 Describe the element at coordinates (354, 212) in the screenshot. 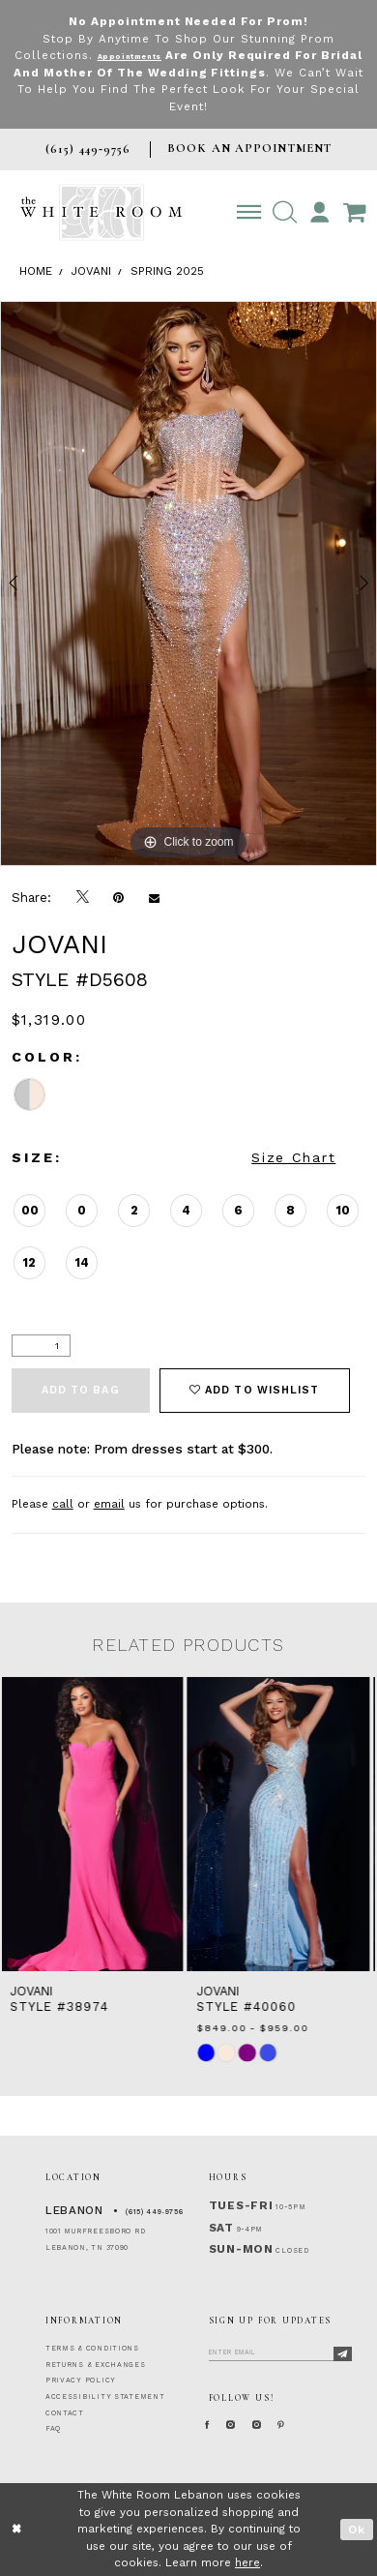

I see `[Open Cart Popup]` at that location.